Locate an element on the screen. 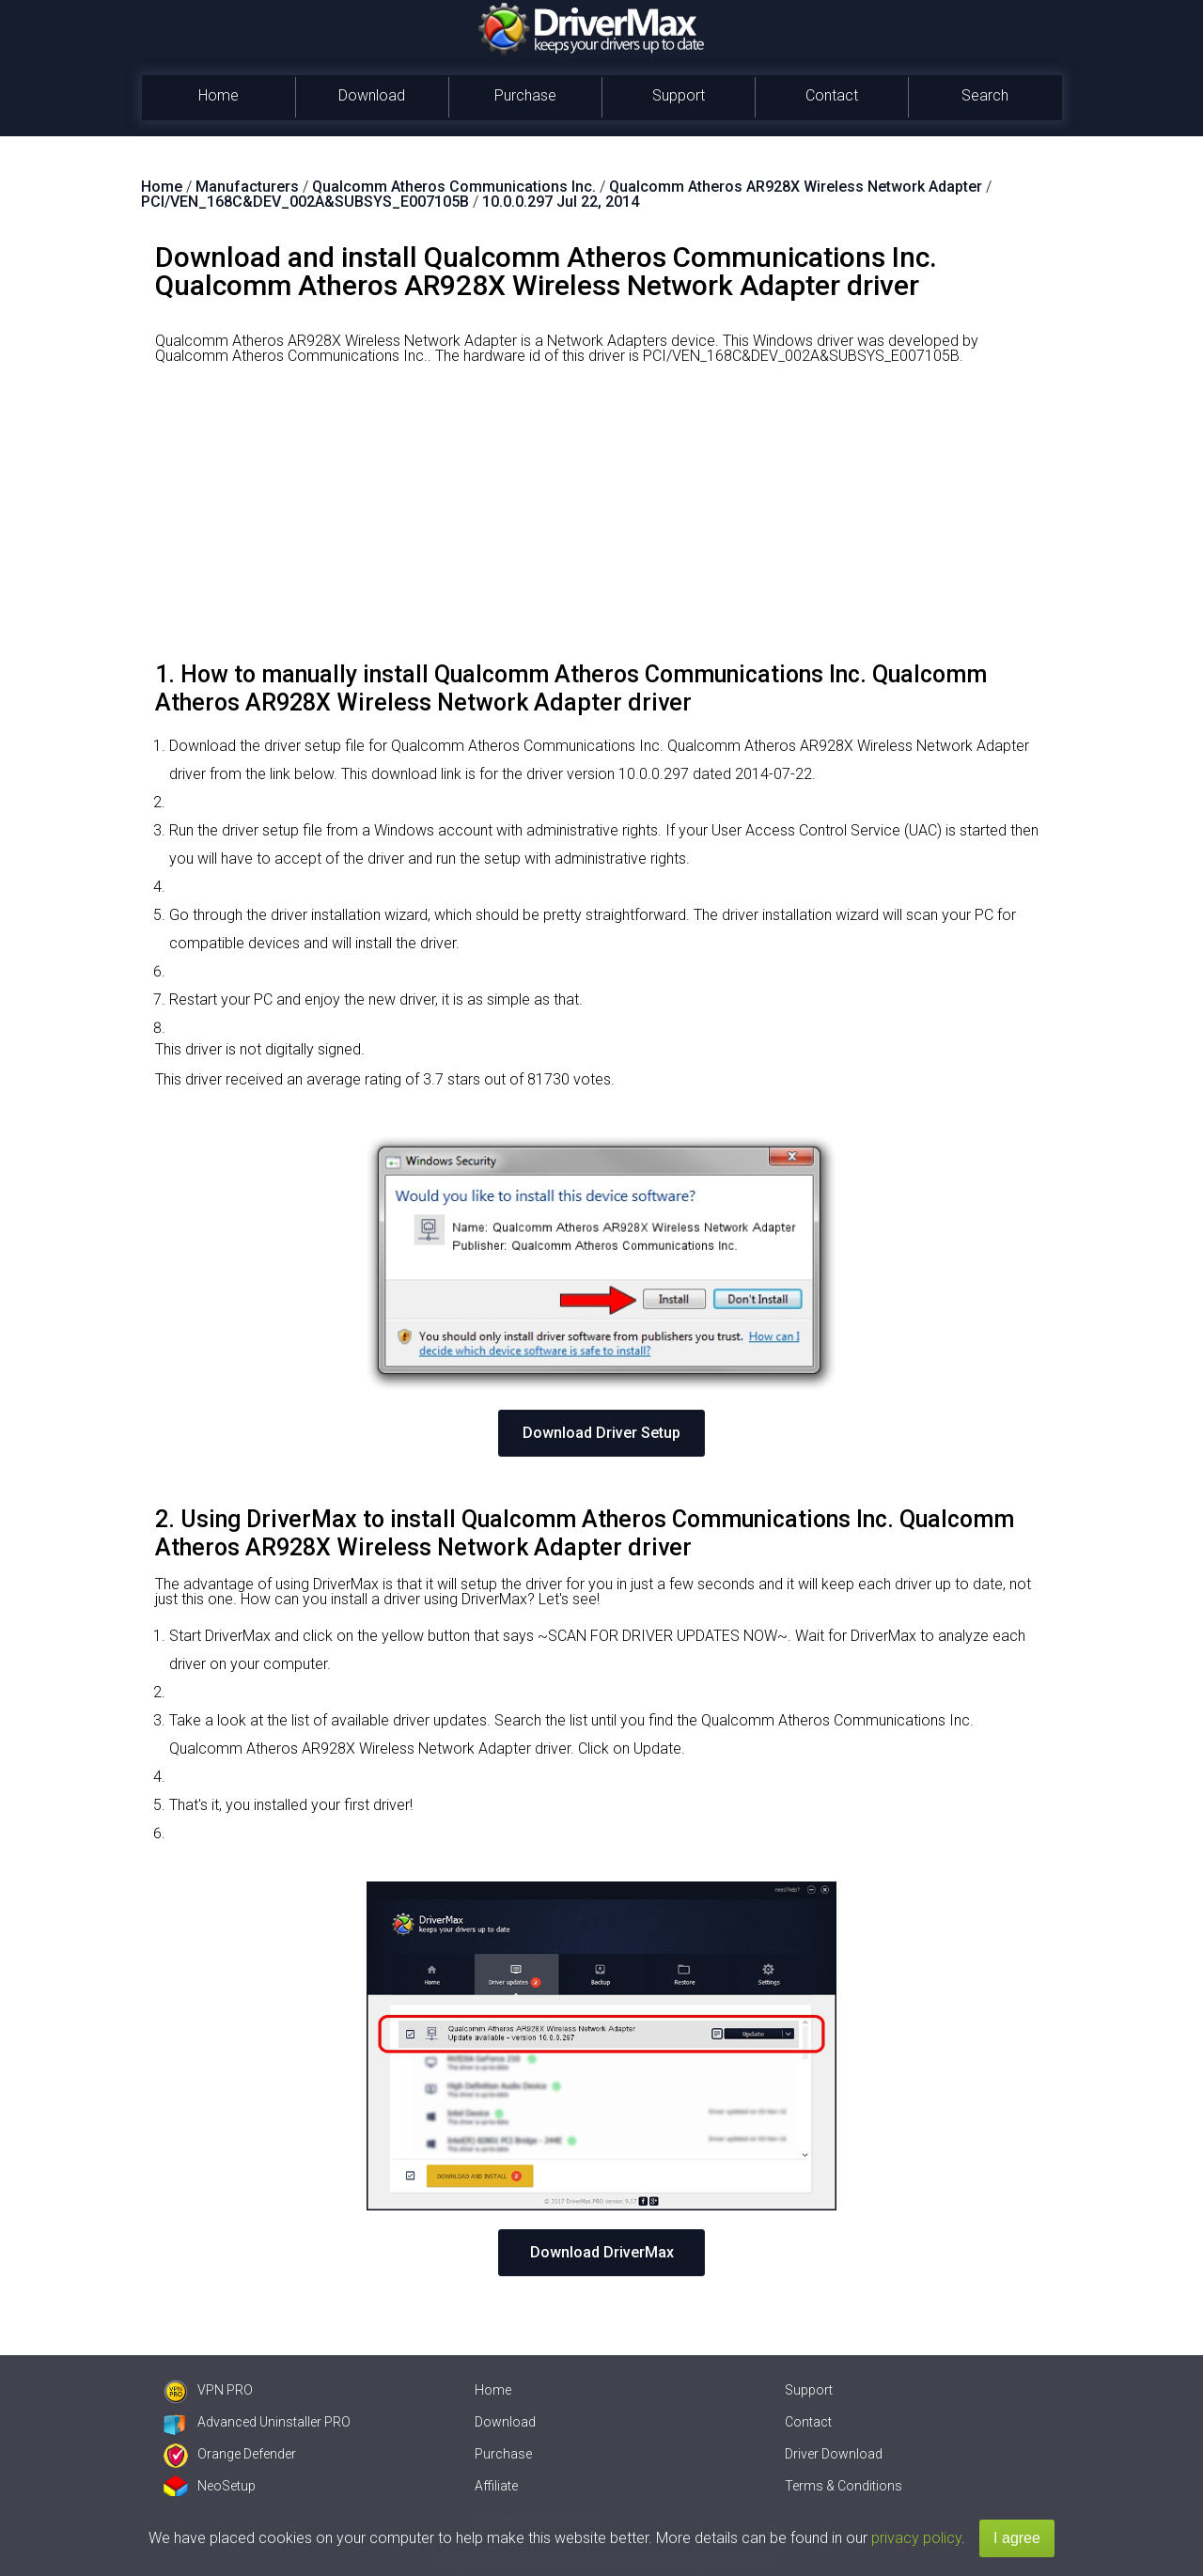 The width and height of the screenshot is (1203, 2576). VPN PRO is located at coordinates (208, 2389).